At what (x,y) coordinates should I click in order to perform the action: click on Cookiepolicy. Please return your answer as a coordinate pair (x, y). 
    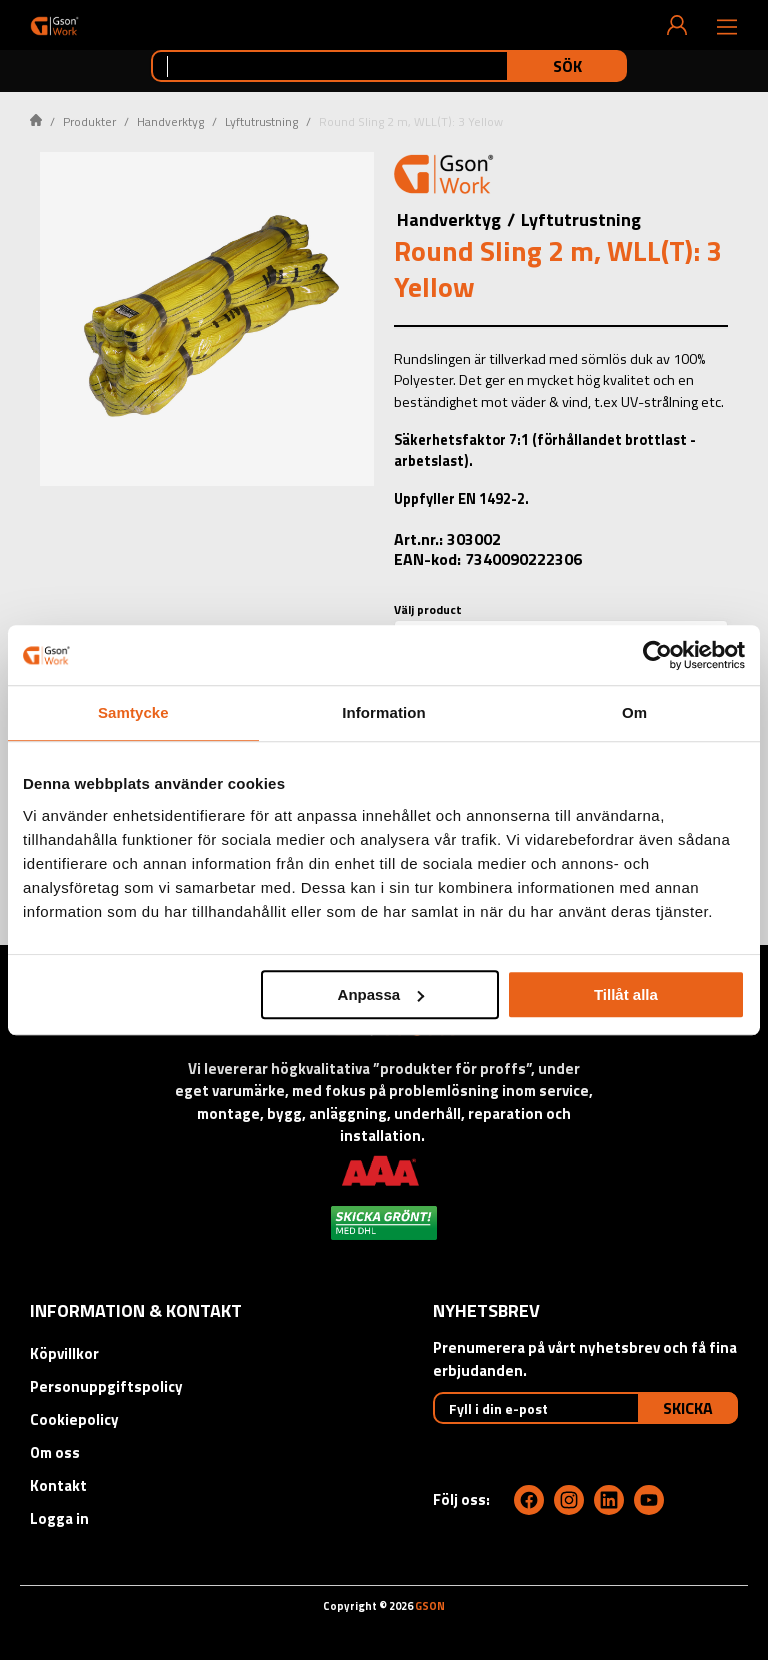
    Looking at the image, I should click on (74, 1419).